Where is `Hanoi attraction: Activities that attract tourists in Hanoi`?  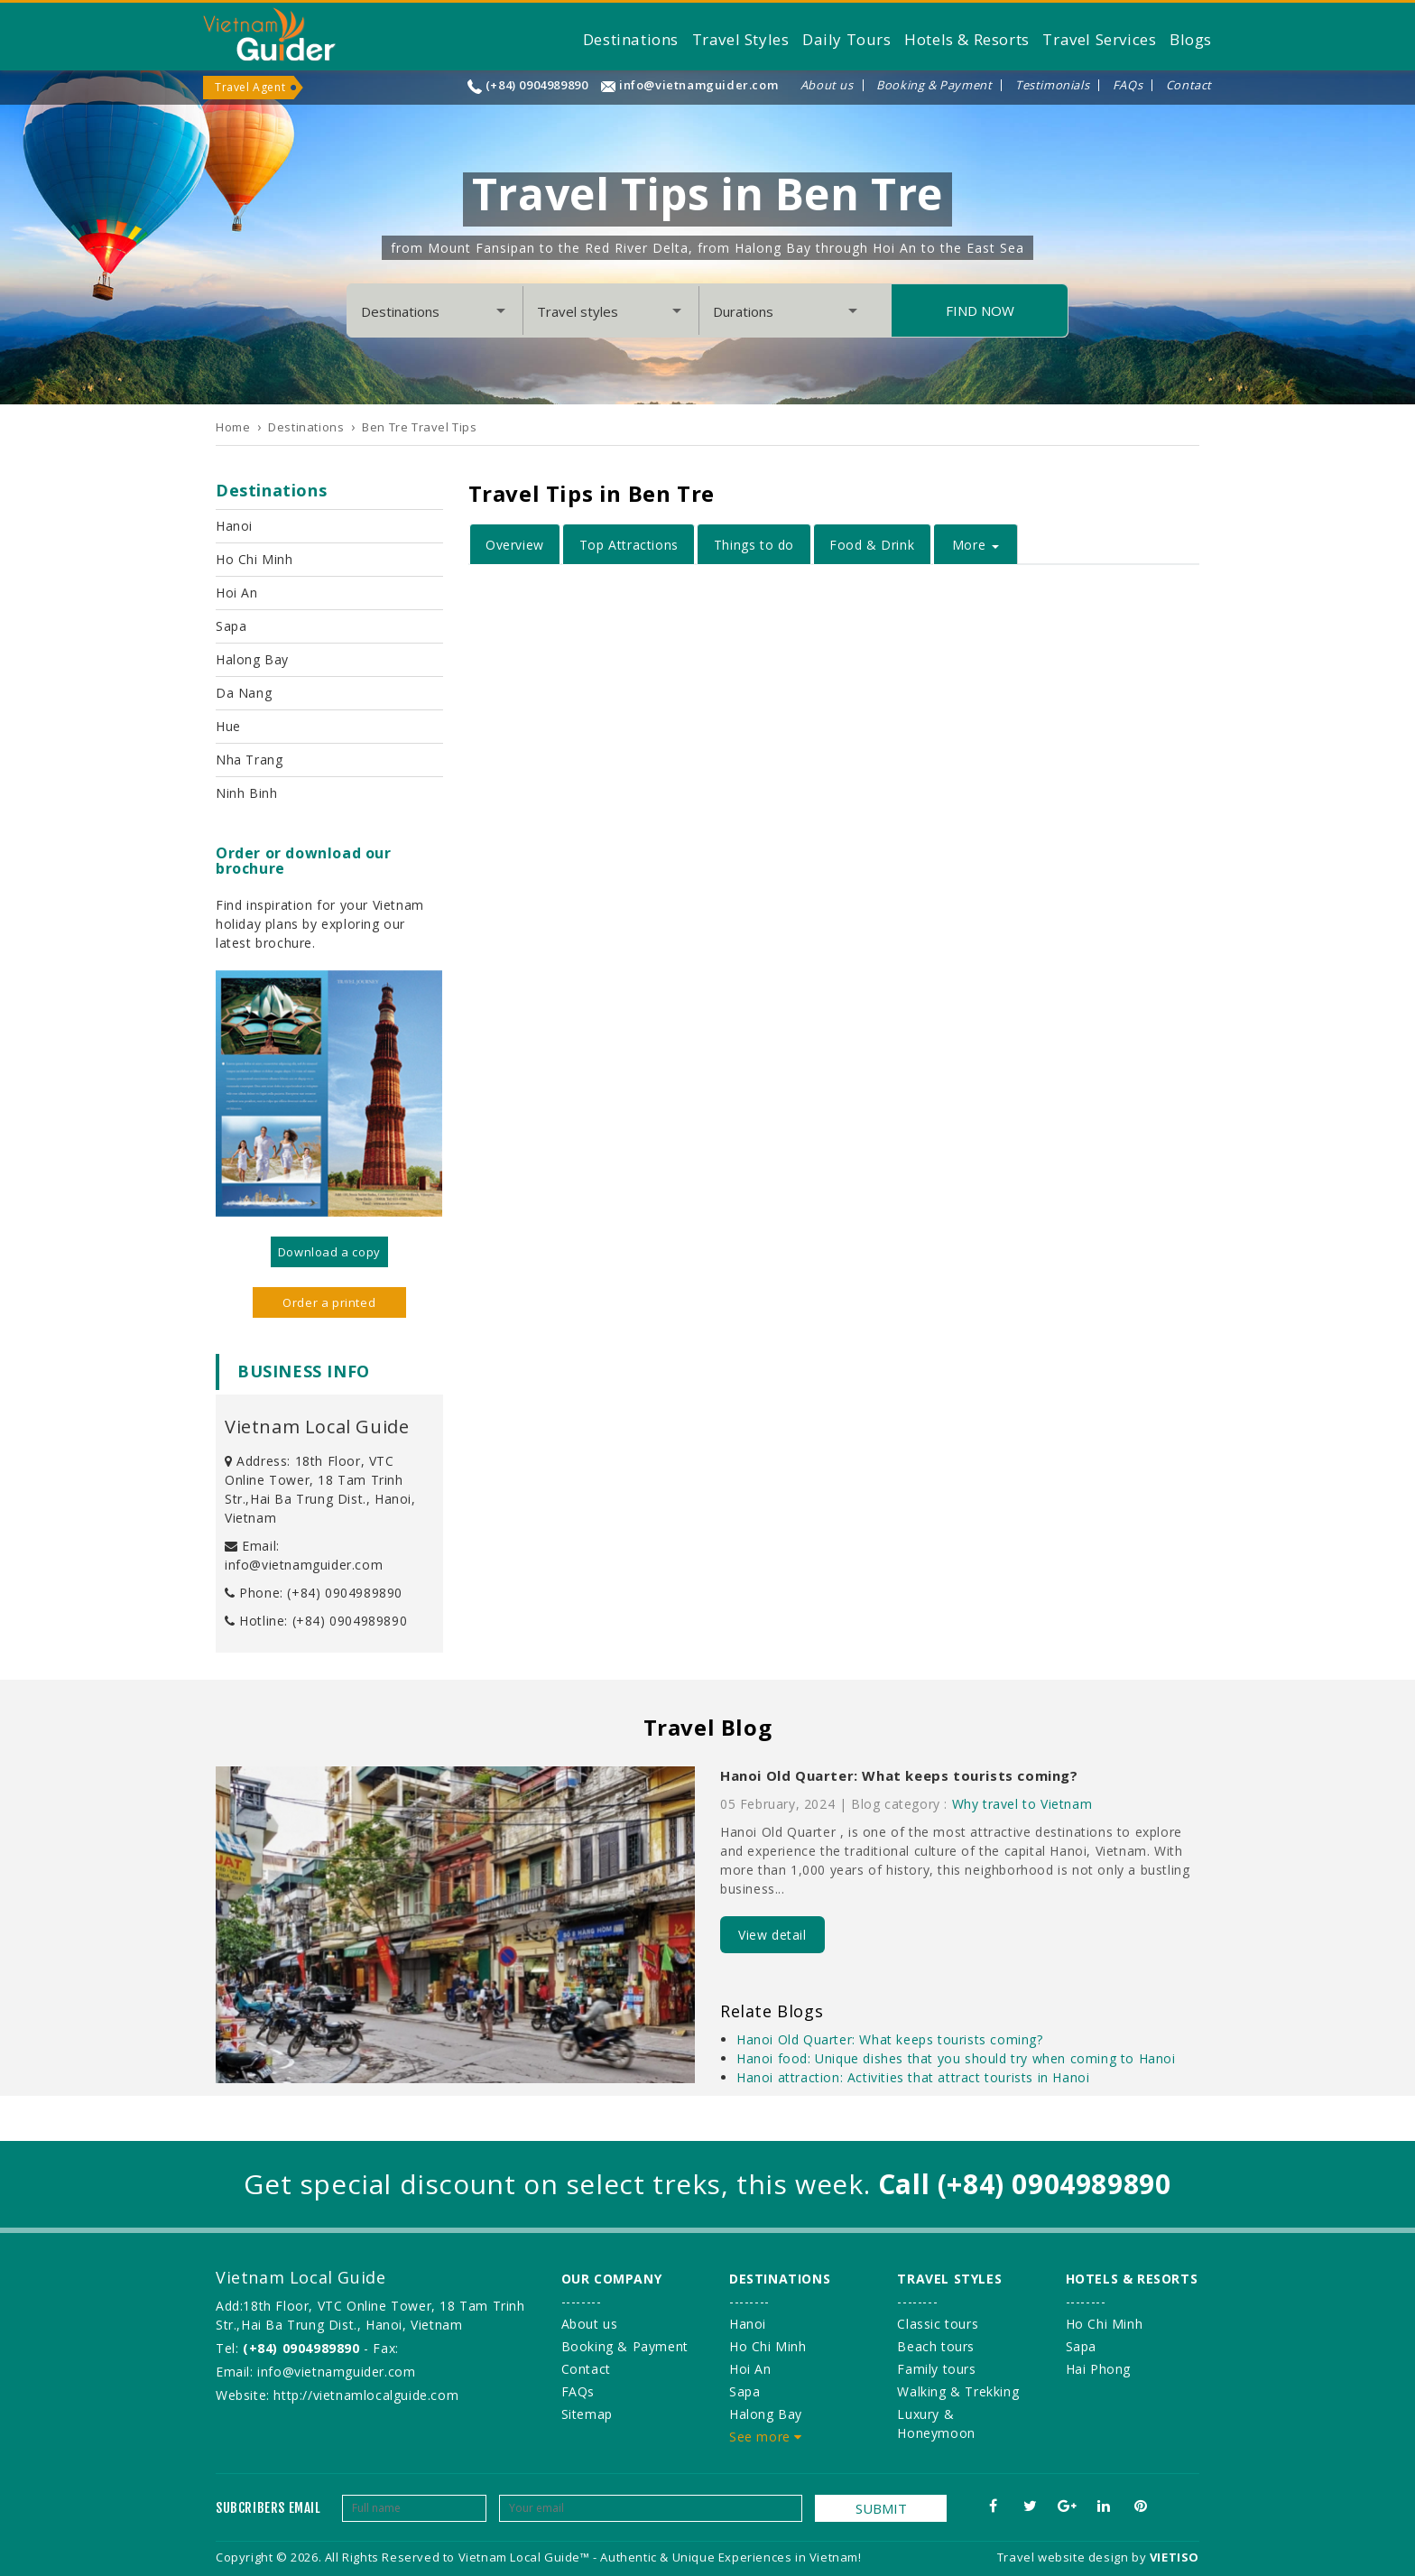
Hanoi attraction: Activities that attract tourists in Hanoi is located at coordinates (912, 2077).